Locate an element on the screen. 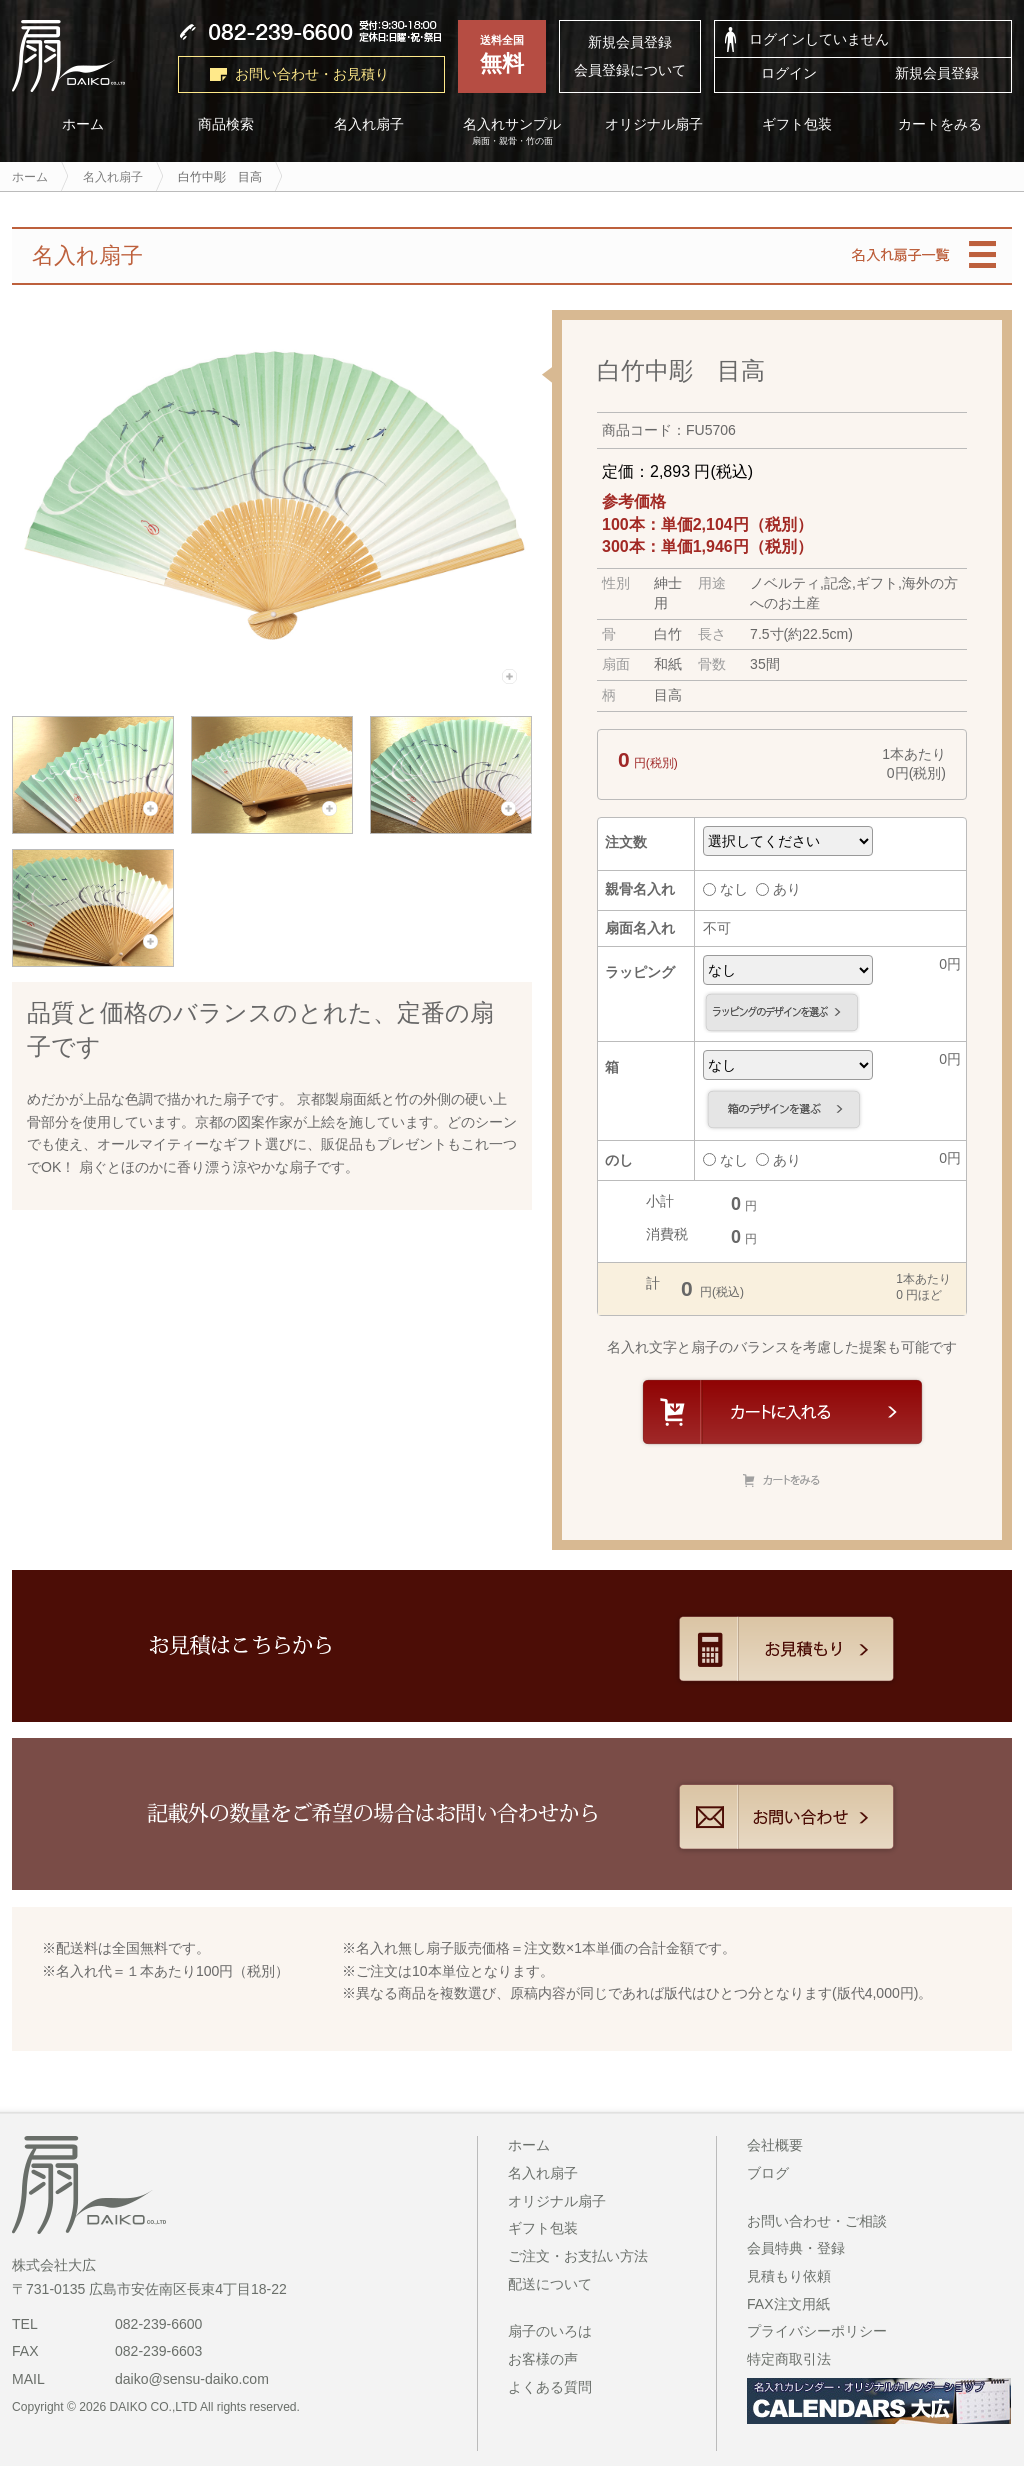 The image size is (1024, 2466). なし is located at coordinates (725, 889).